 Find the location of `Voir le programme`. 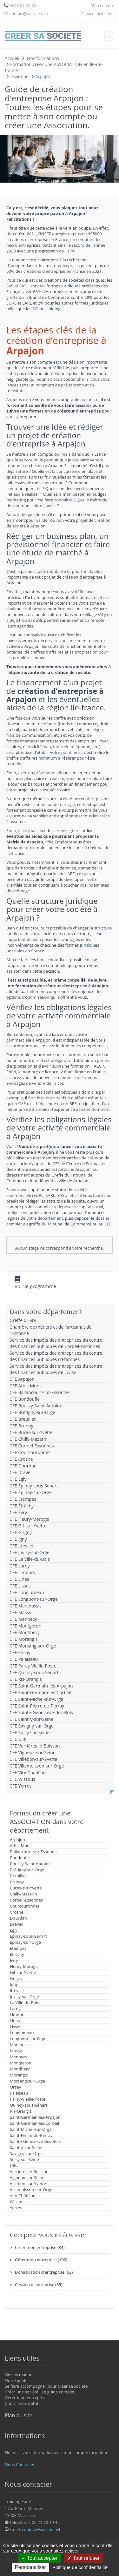

Voir le programme is located at coordinates (35, 1286).